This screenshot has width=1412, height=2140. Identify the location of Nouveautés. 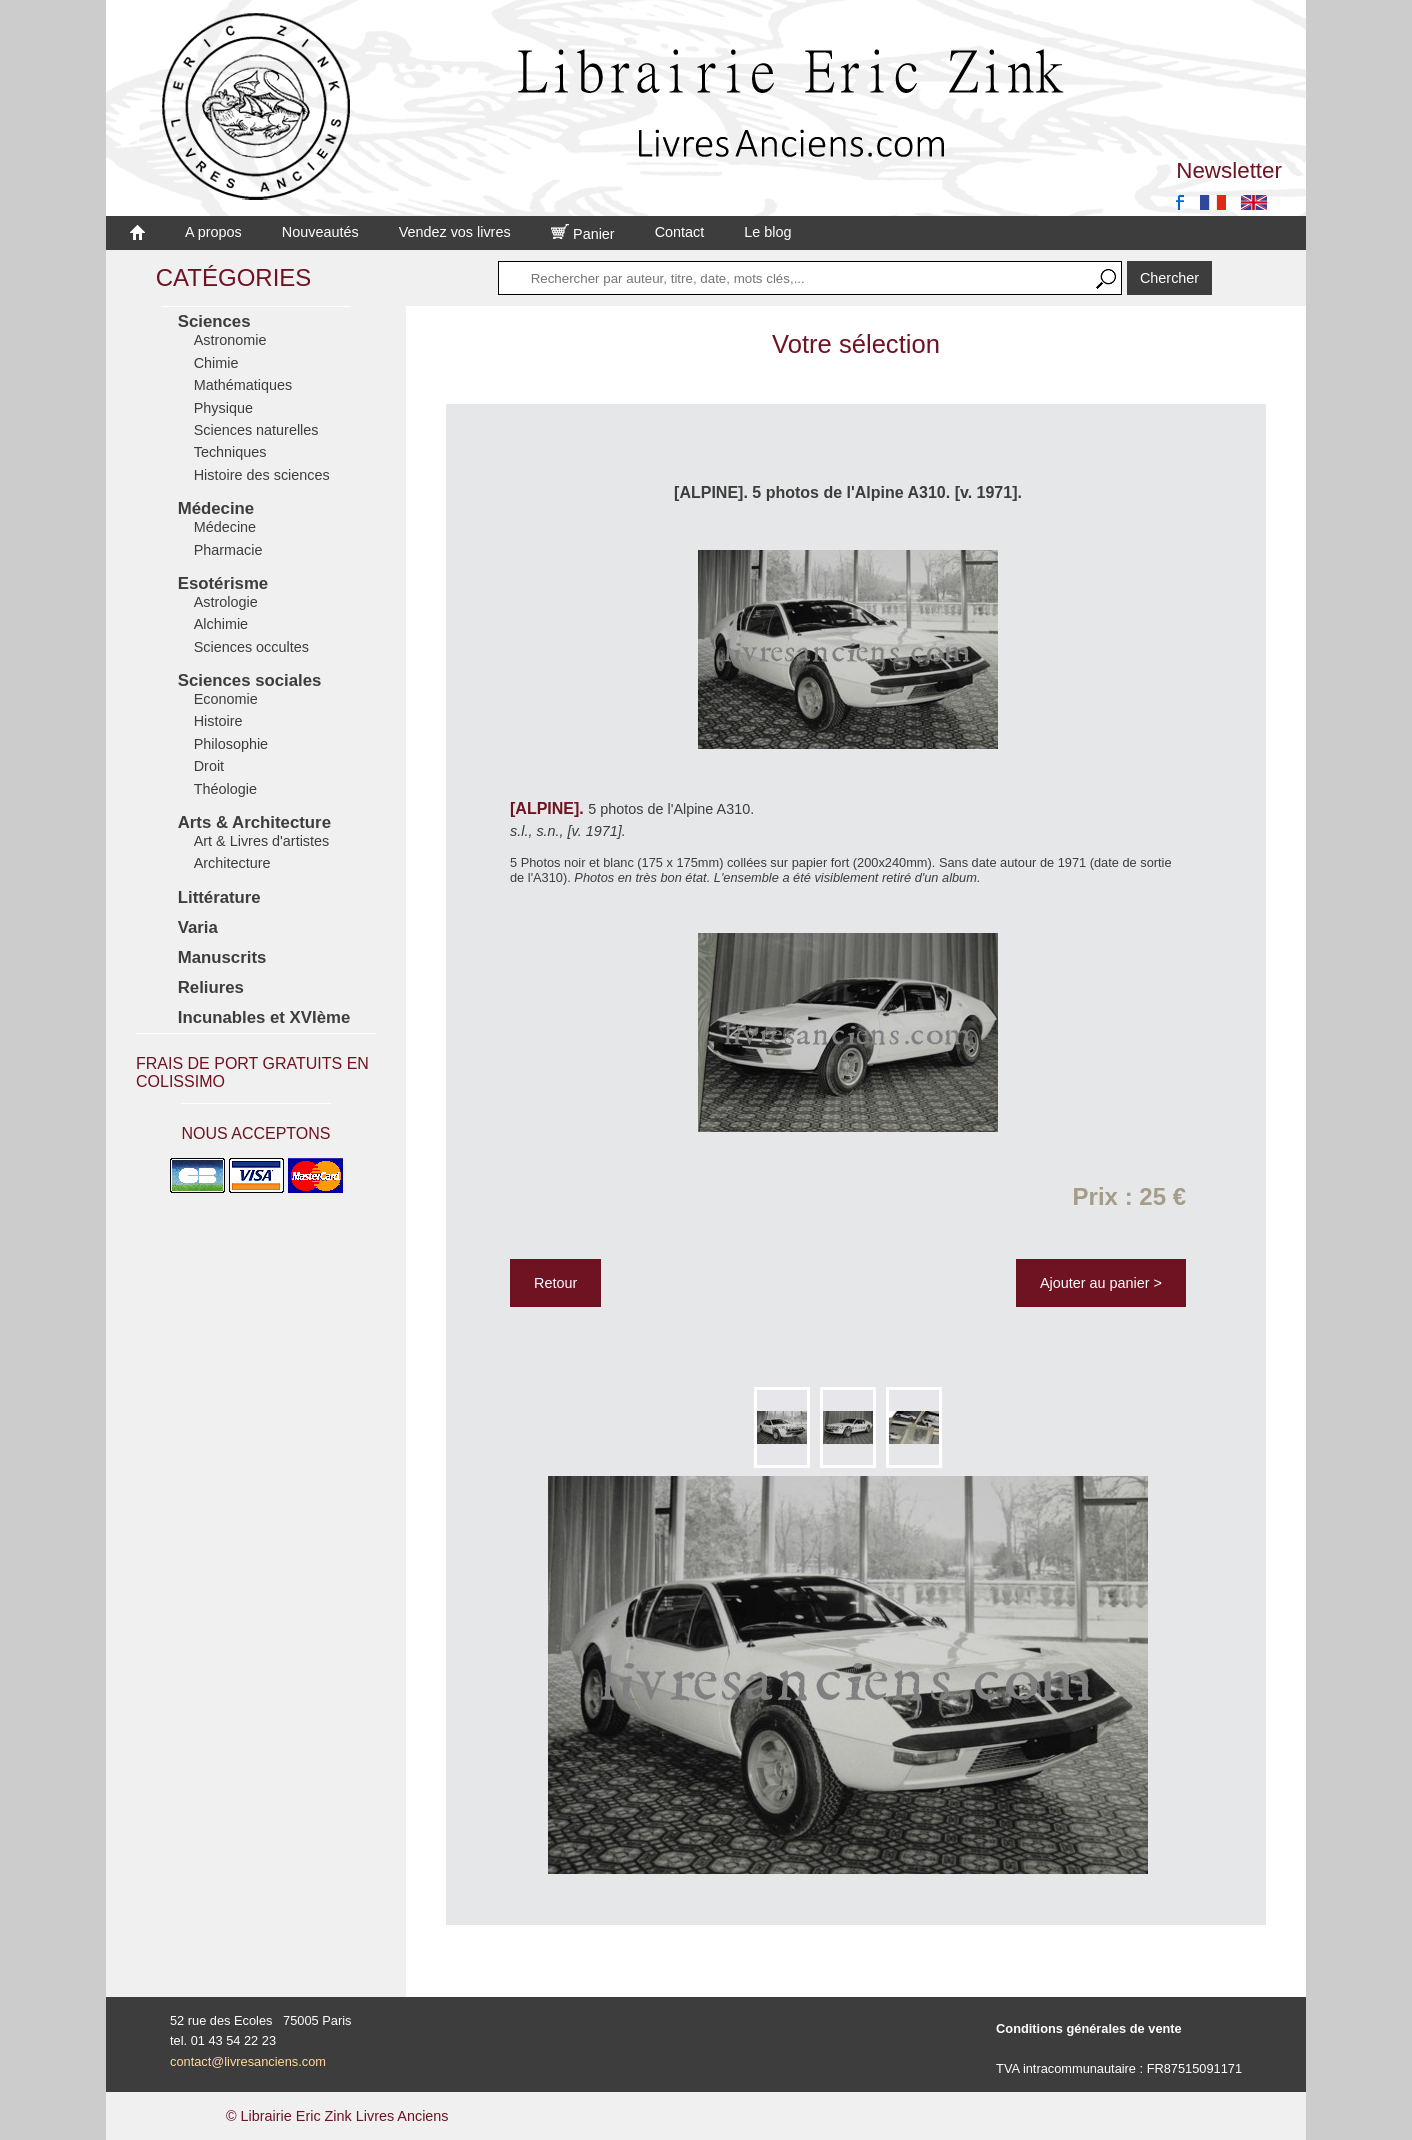
(320, 232).